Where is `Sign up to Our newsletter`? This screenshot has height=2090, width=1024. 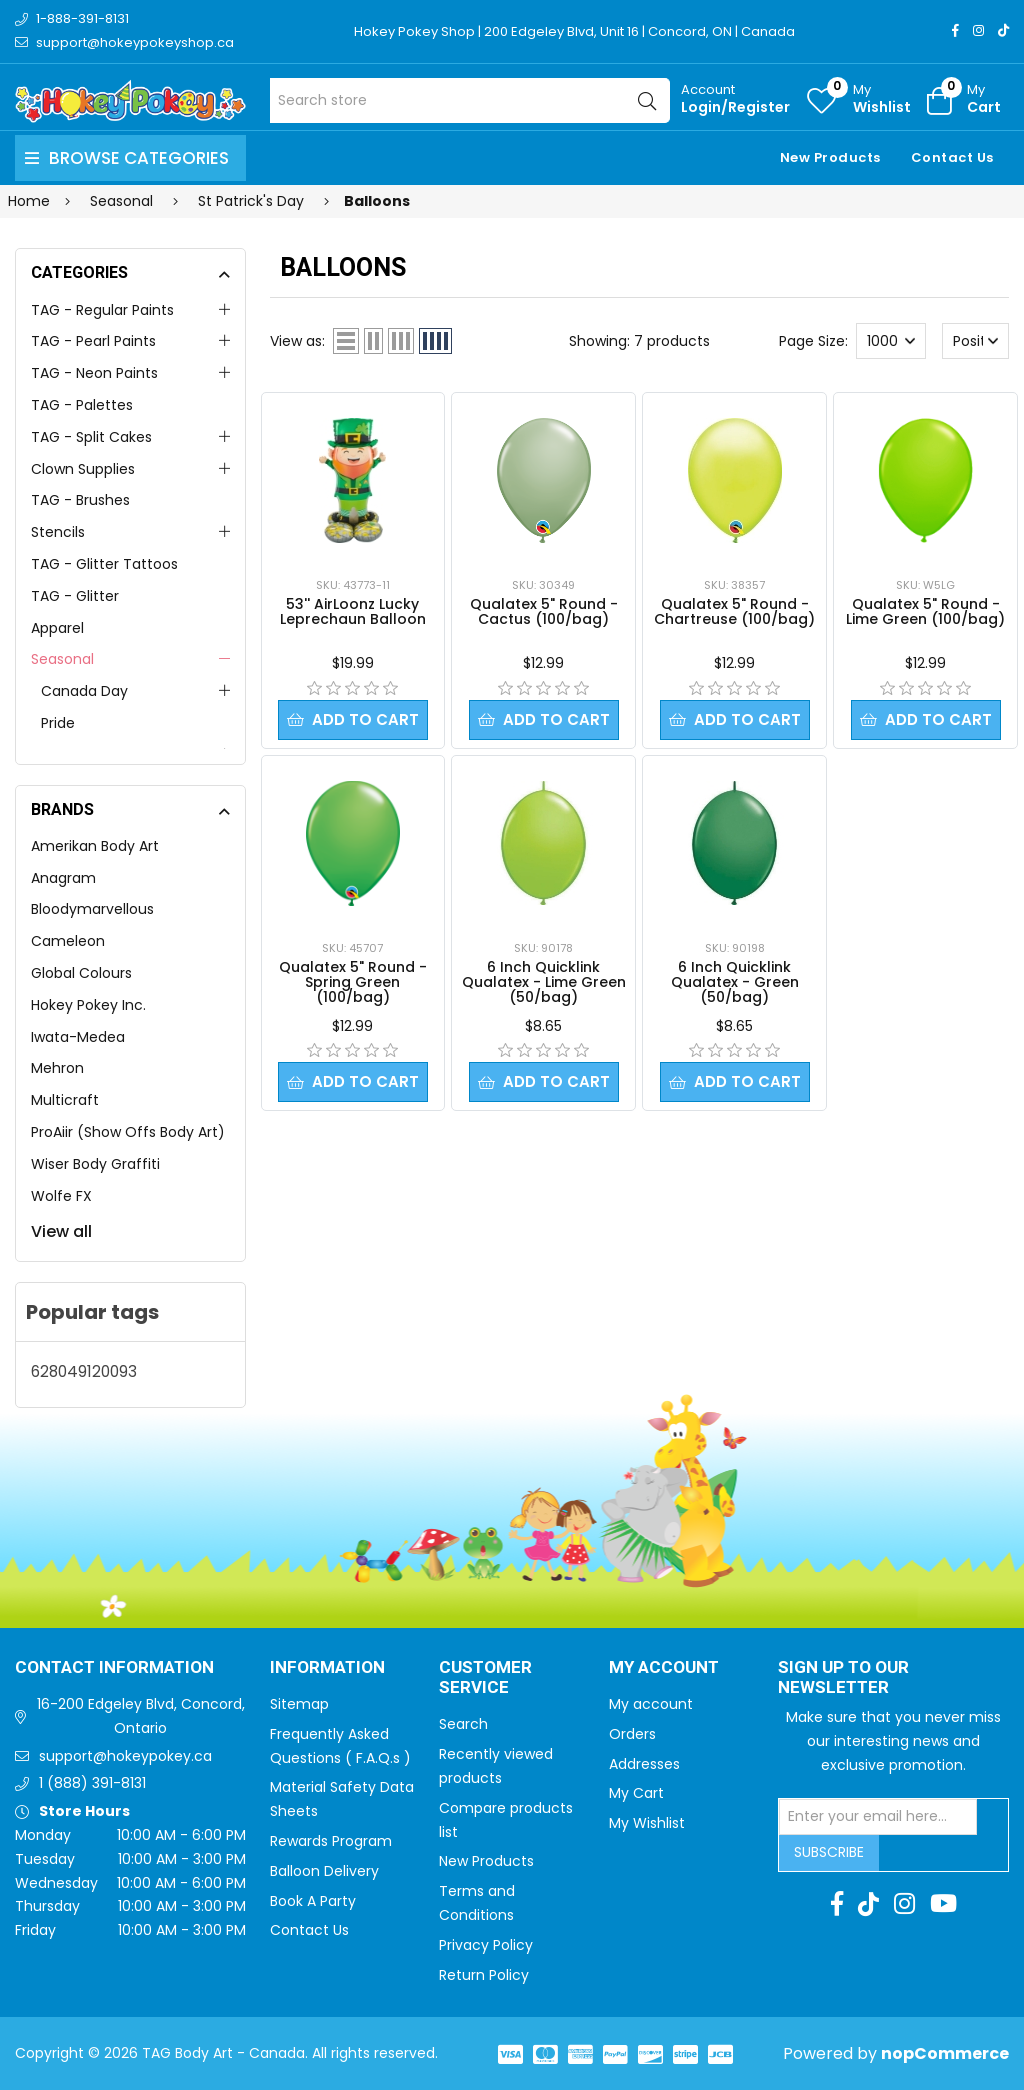
Sign up to Our newsletter is located at coordinates (843, 1678).